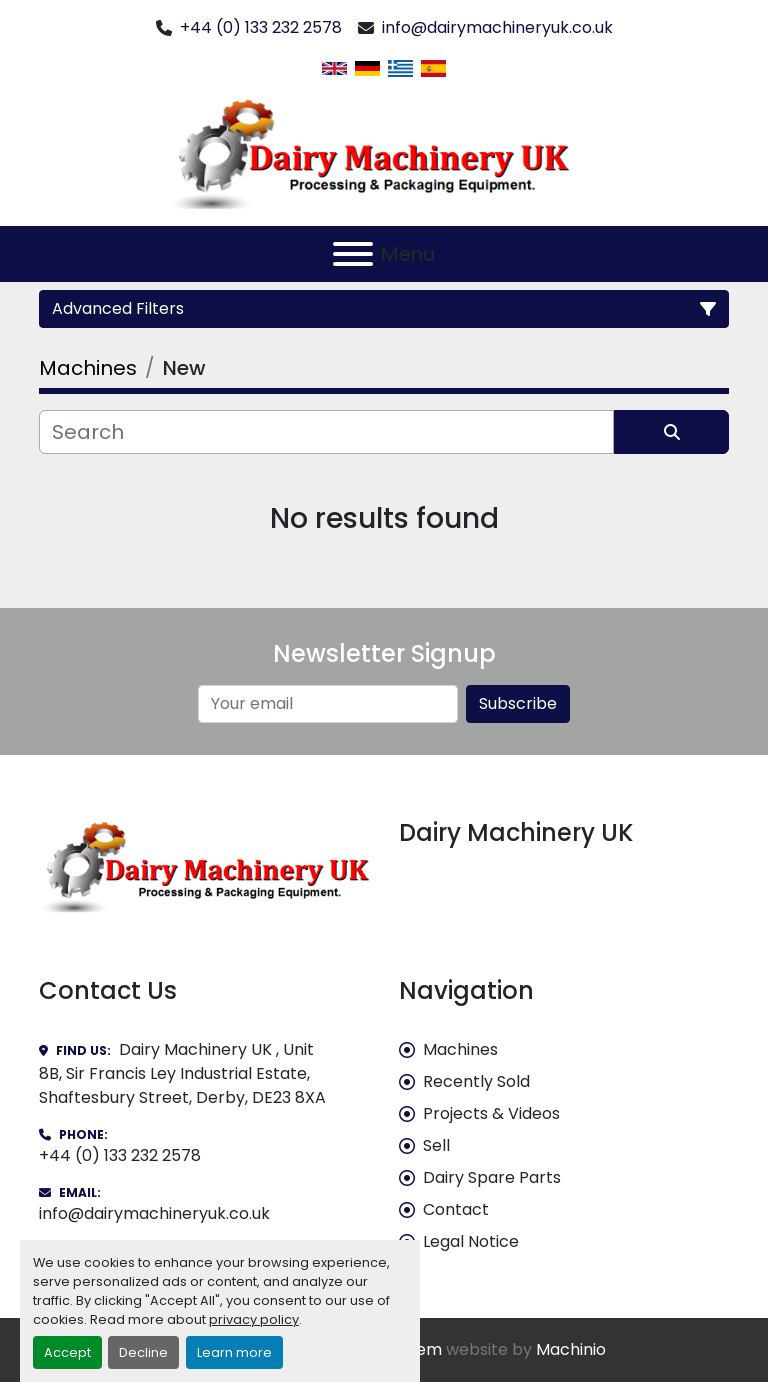  I want to click on info@dairymachineryuk.co.uk, so click(497, 27).